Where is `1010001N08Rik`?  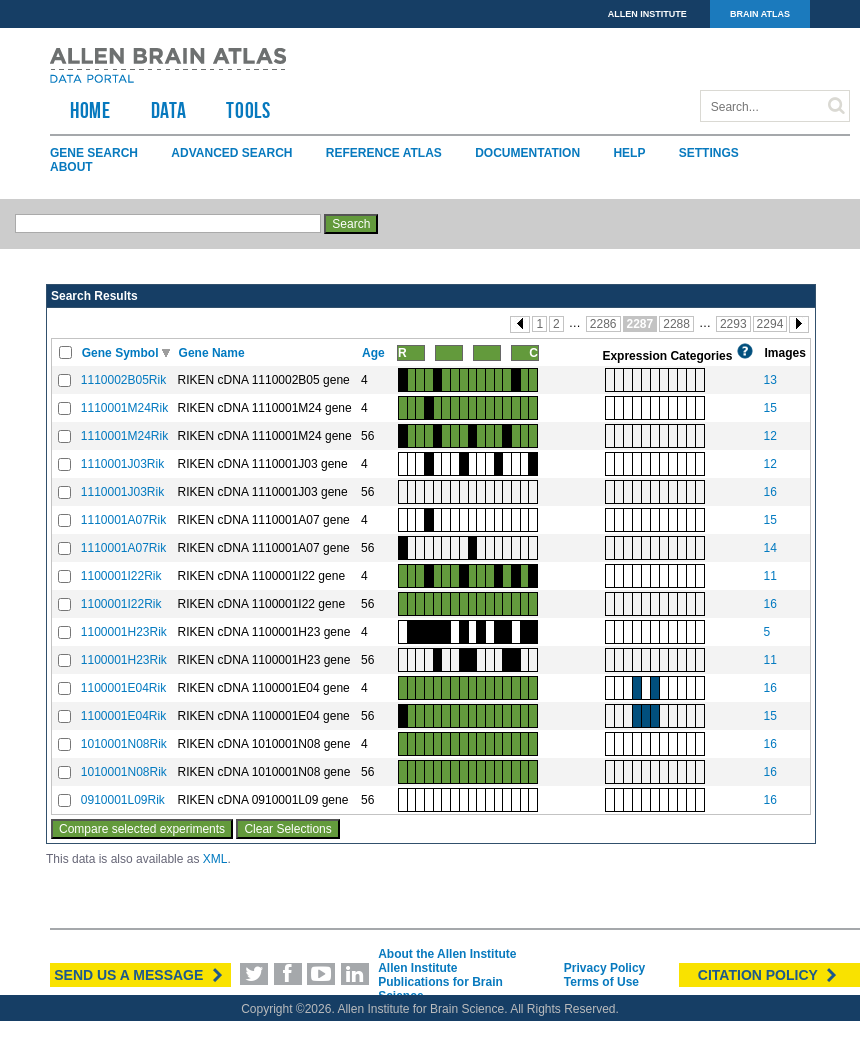 1010001N08Rik is located at coordinates (124, 744).